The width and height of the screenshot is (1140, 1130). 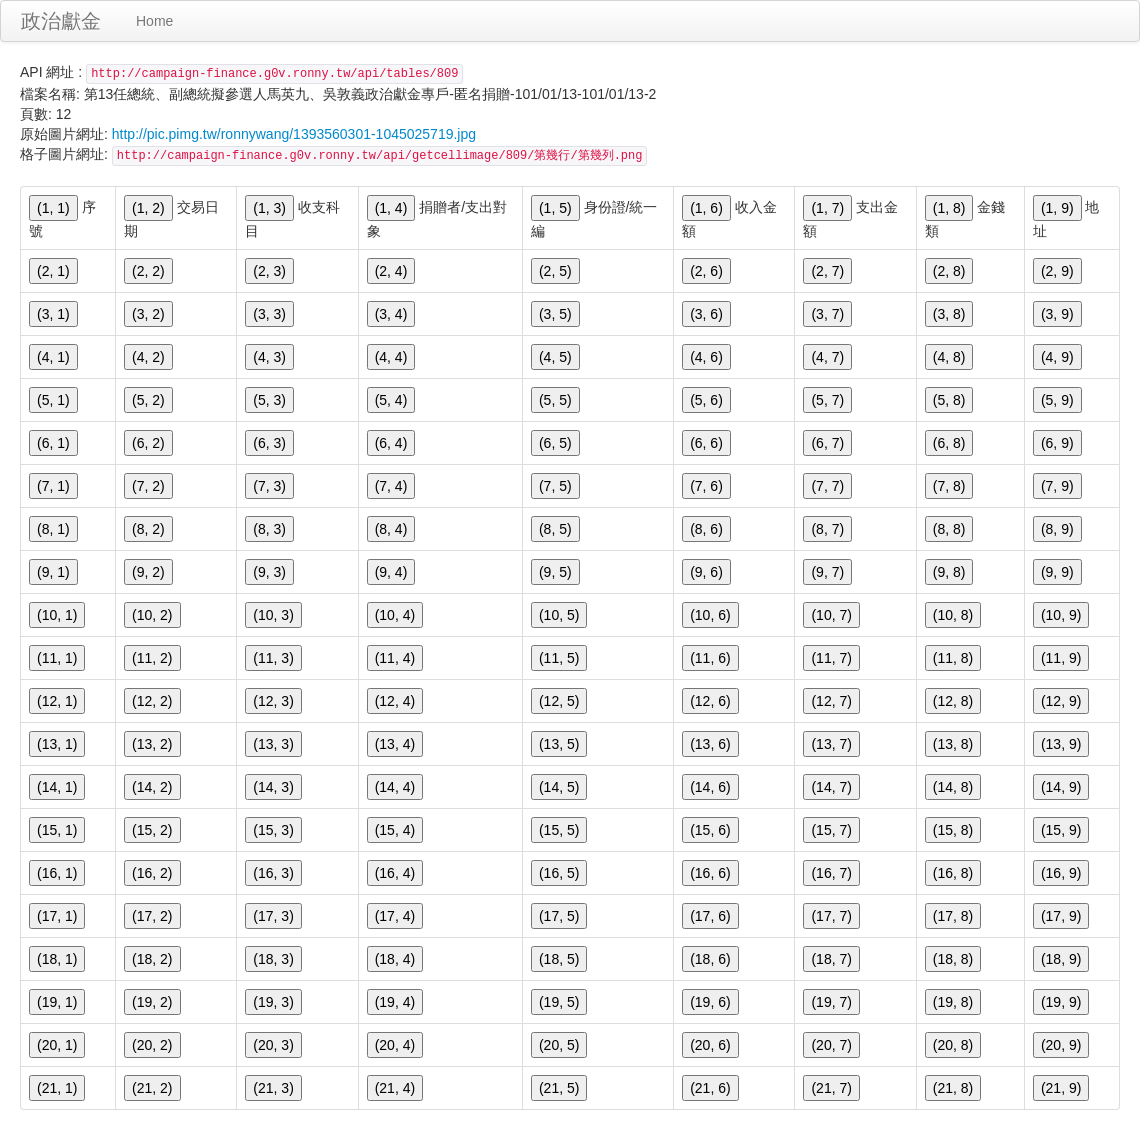 What do you see at coordinates (831, 959) in the screenshot?
I see `(18, 7)` at bounding box center [831, 959].